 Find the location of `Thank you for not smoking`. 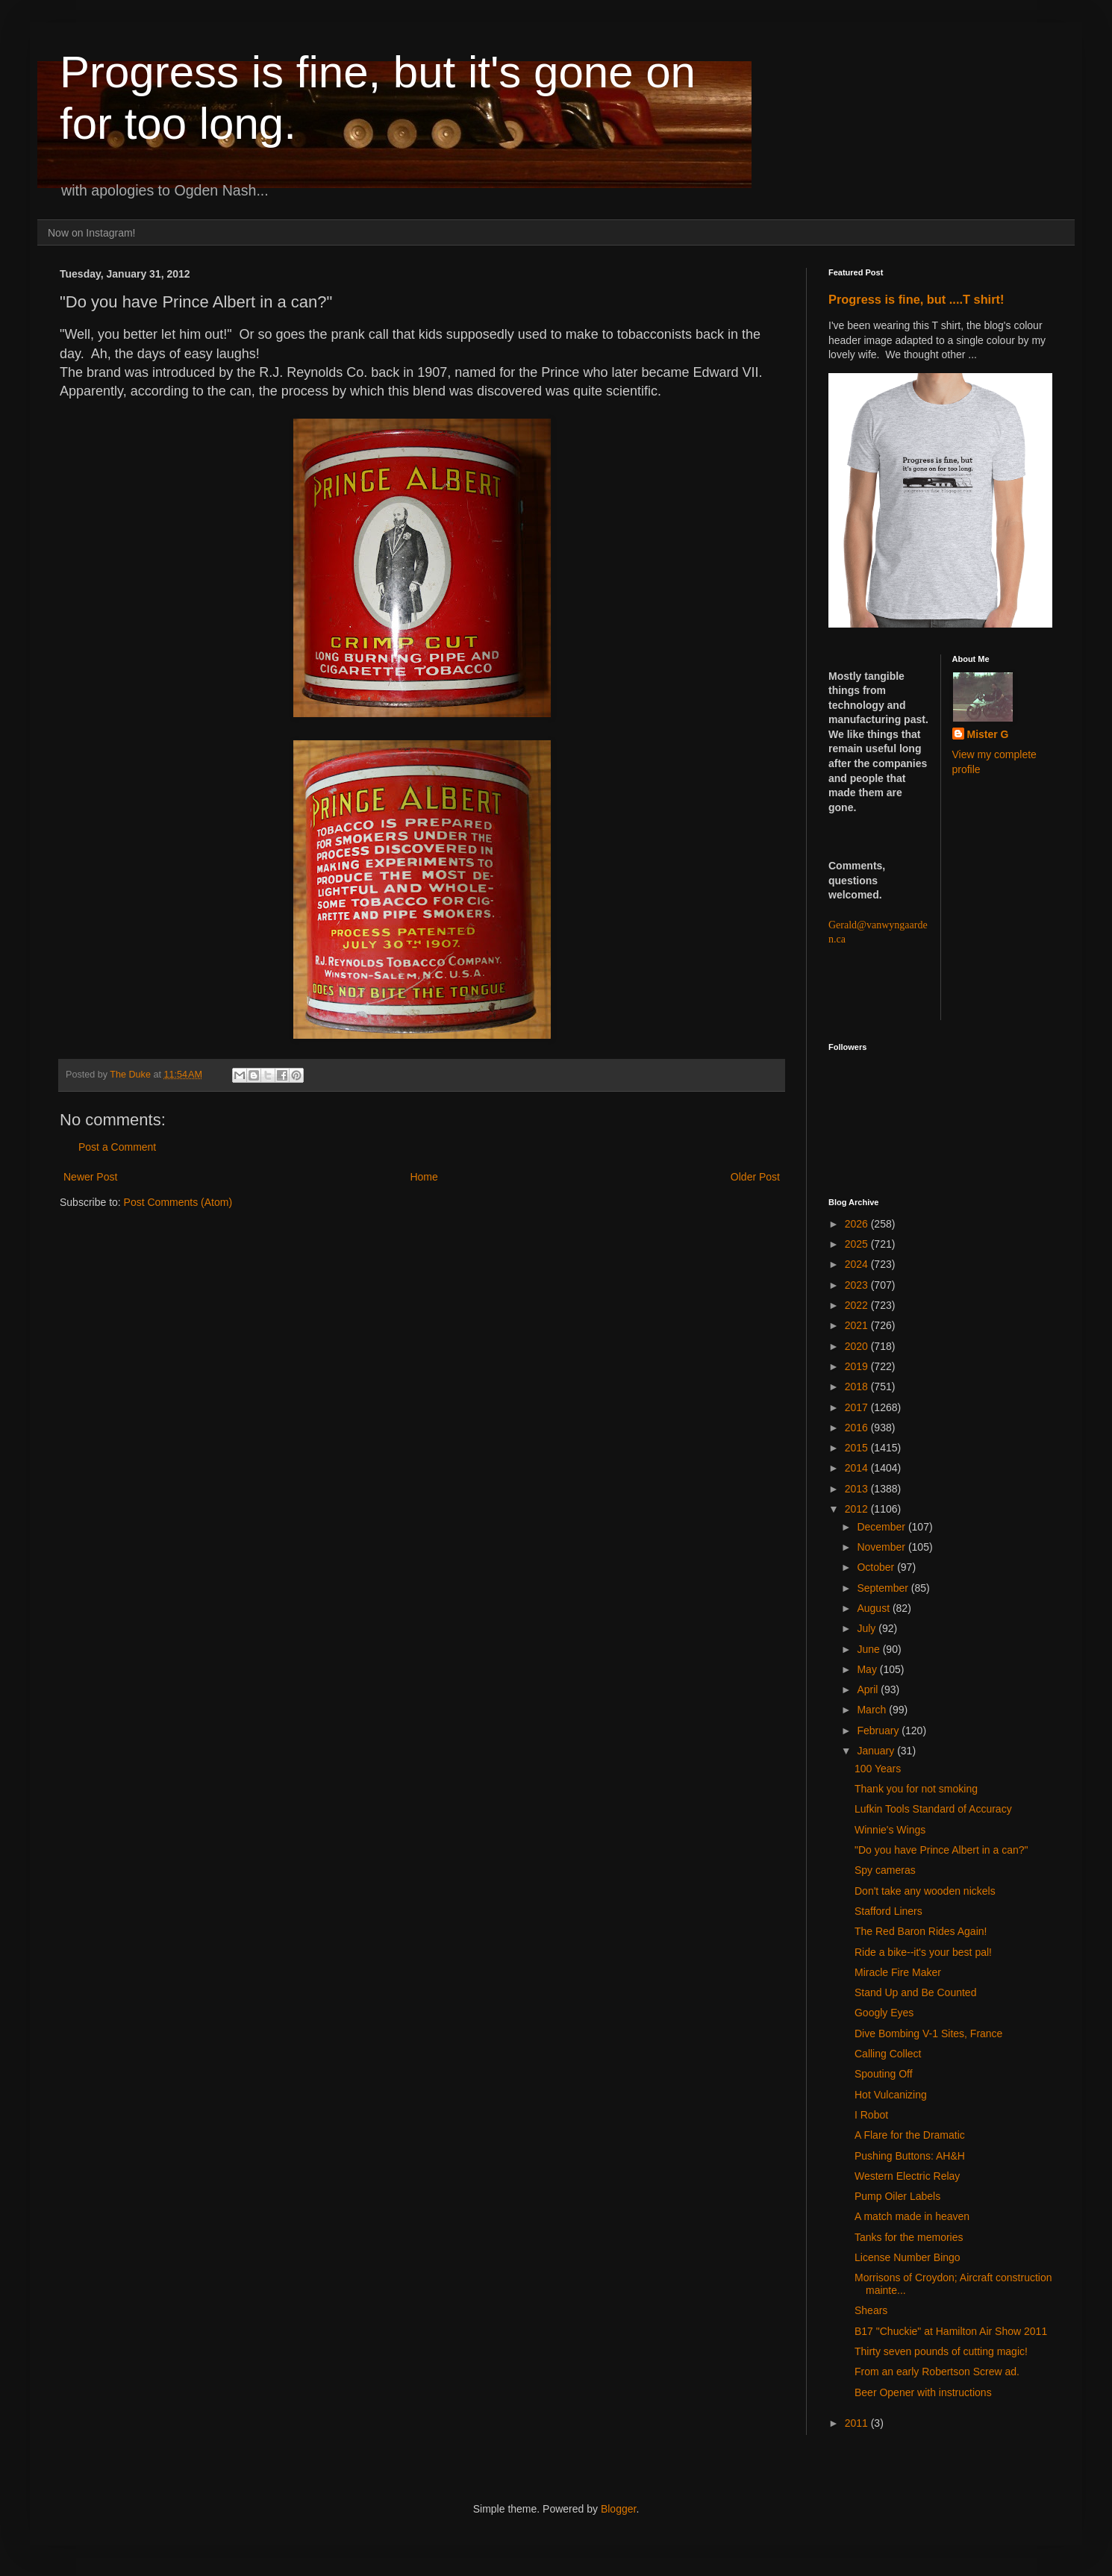

Thank you for not smoking is located at coordinates (916, 1789).